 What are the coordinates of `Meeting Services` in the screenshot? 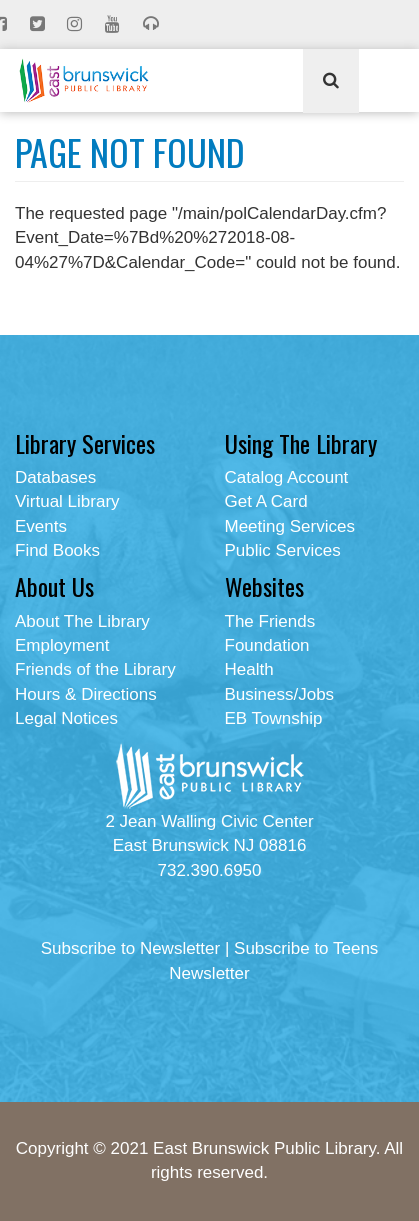 It's located at (290, 526).